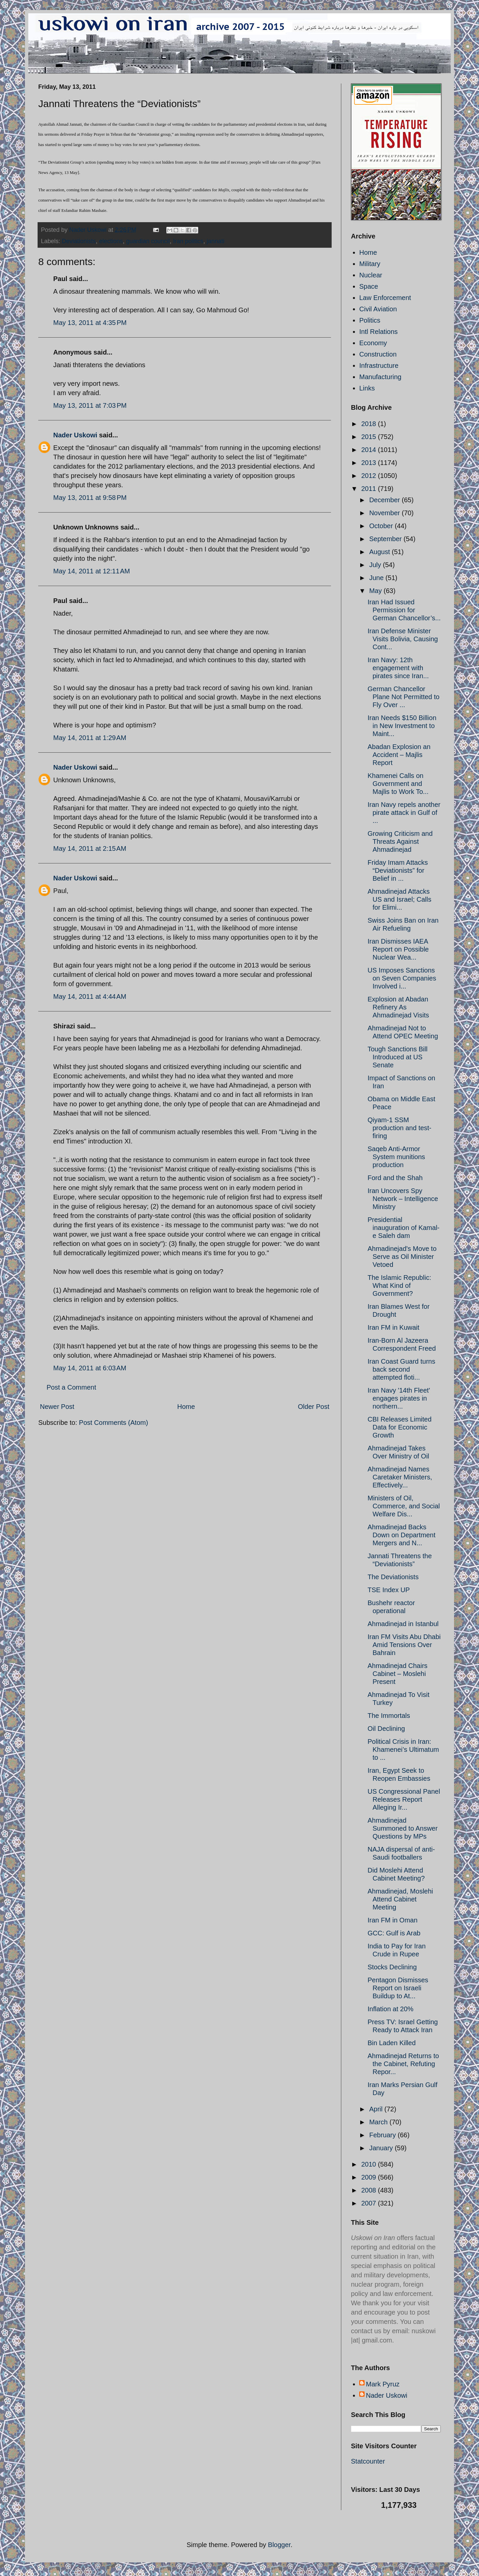 Image resolution: width=479 pixels, height=2576 pixels. I want to click on 2014, so click(369, 449).